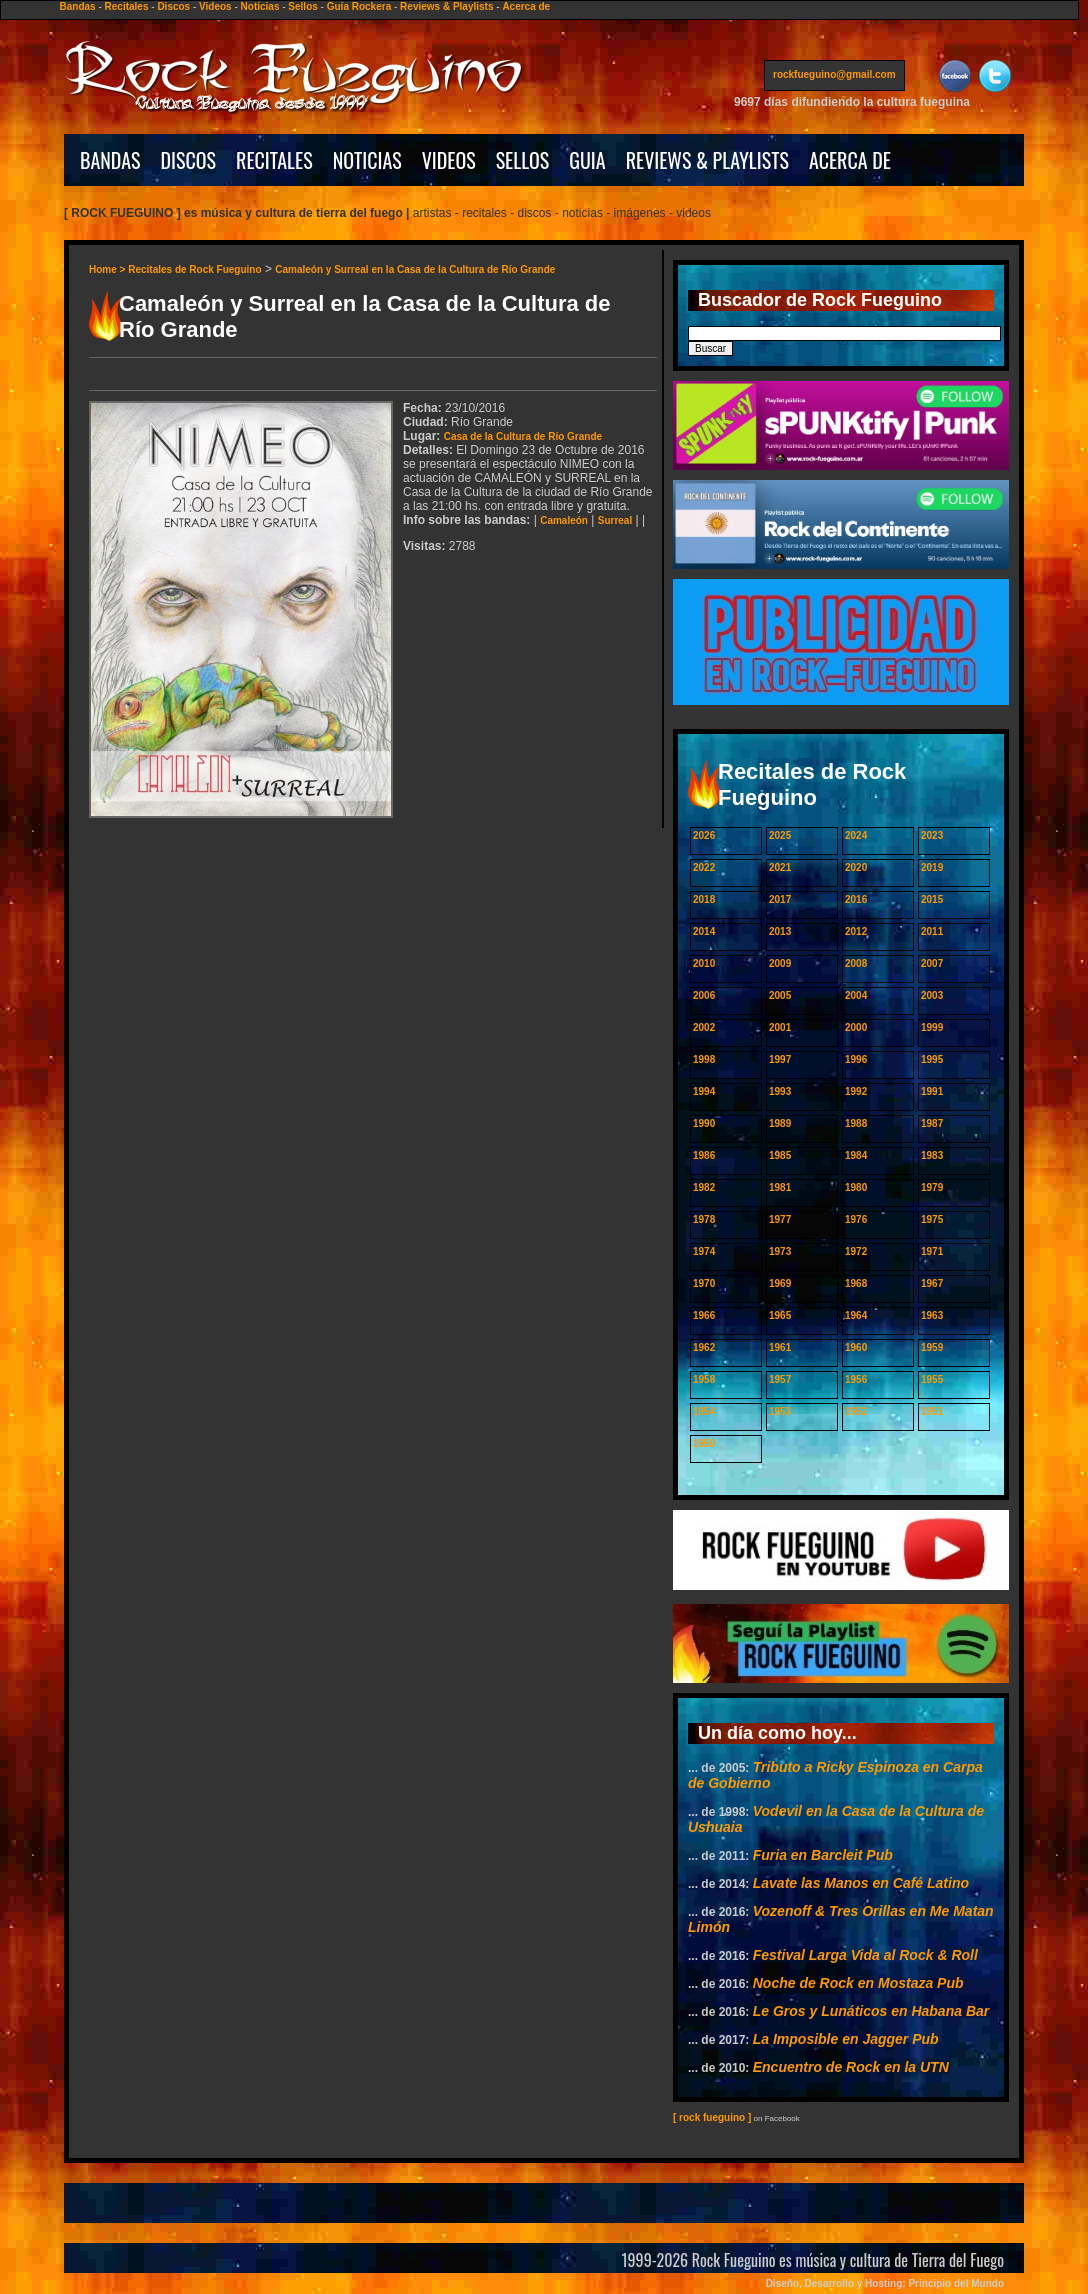  Describe the element at coordinates (932, 1251) in the screenshot. I see `1971` at that location.